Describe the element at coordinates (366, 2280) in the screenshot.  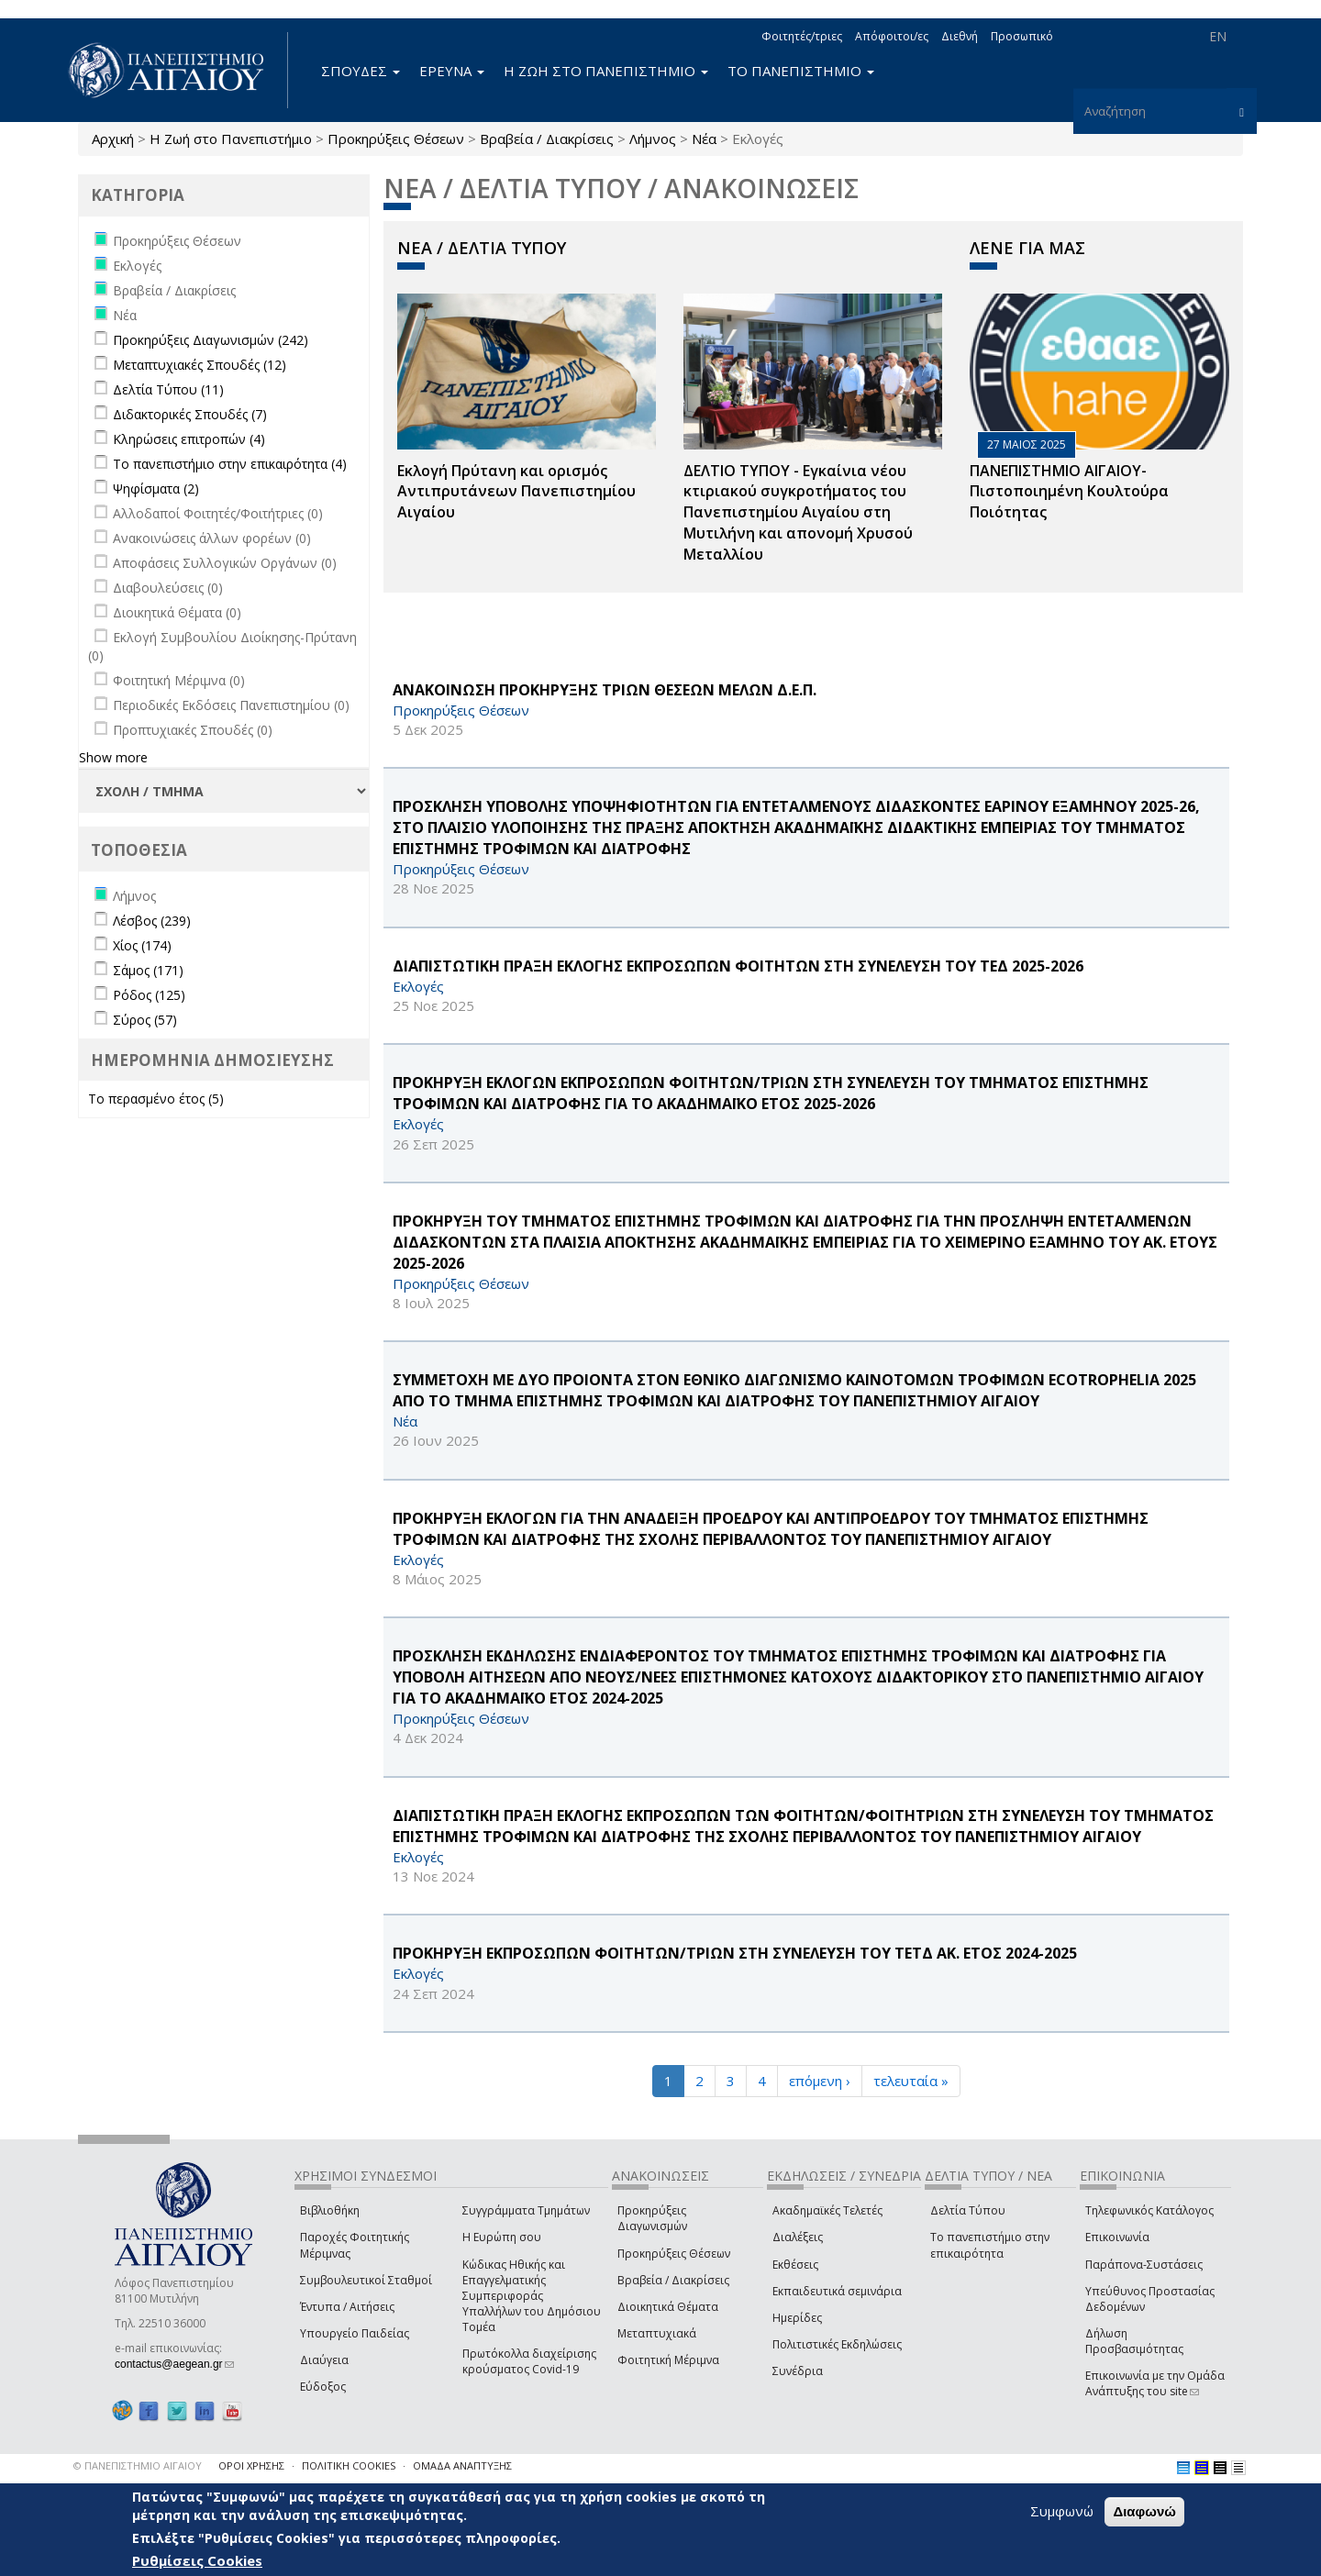
I see `Συμβουλευτικοί Σταθμοί` at that location.